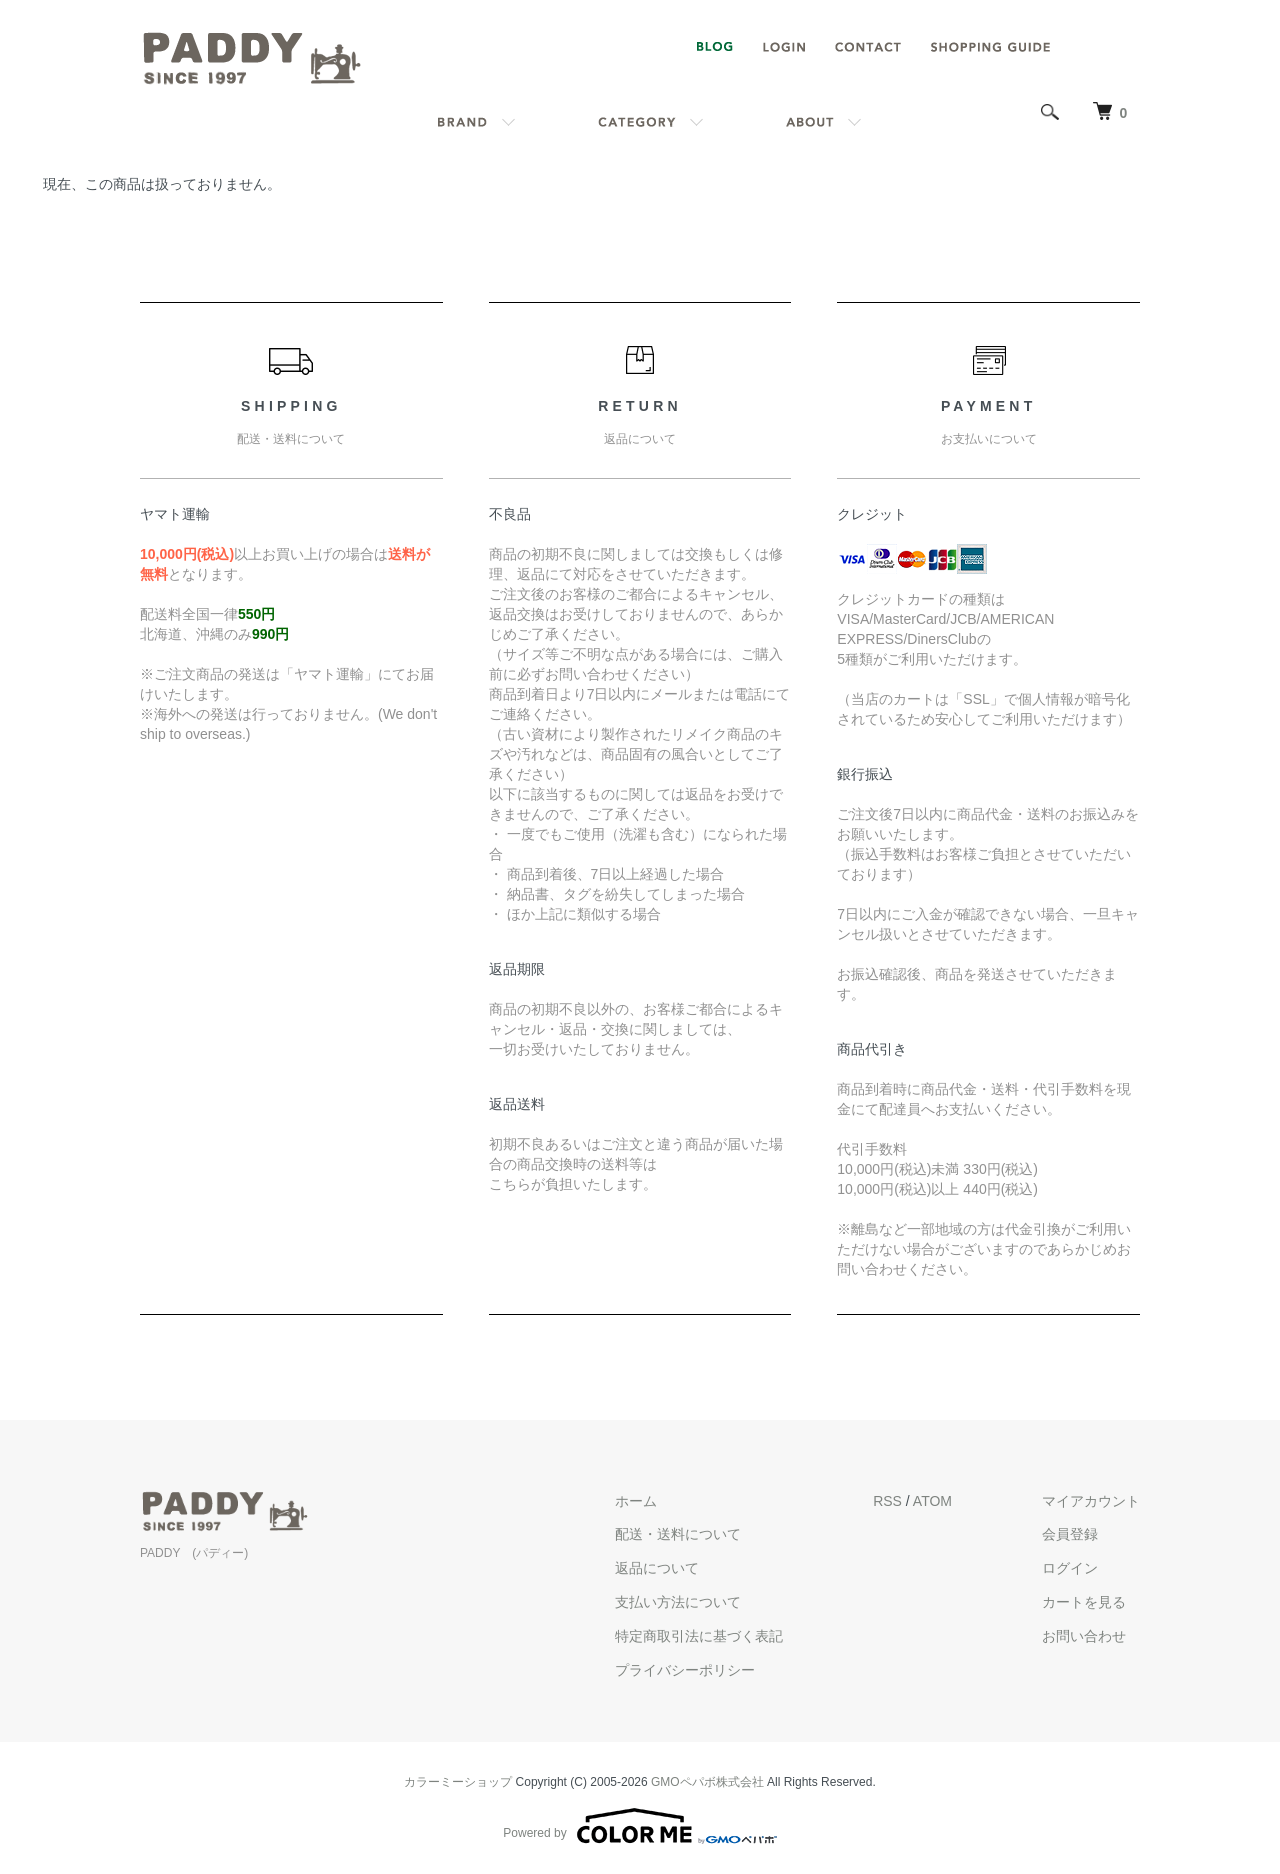 This screenshot has width=1280, height=1874. What do you see at coordinates (685, 1670) in the screenshot?
I see `プライバシーポリシー` at bounding box center [685, 1670].